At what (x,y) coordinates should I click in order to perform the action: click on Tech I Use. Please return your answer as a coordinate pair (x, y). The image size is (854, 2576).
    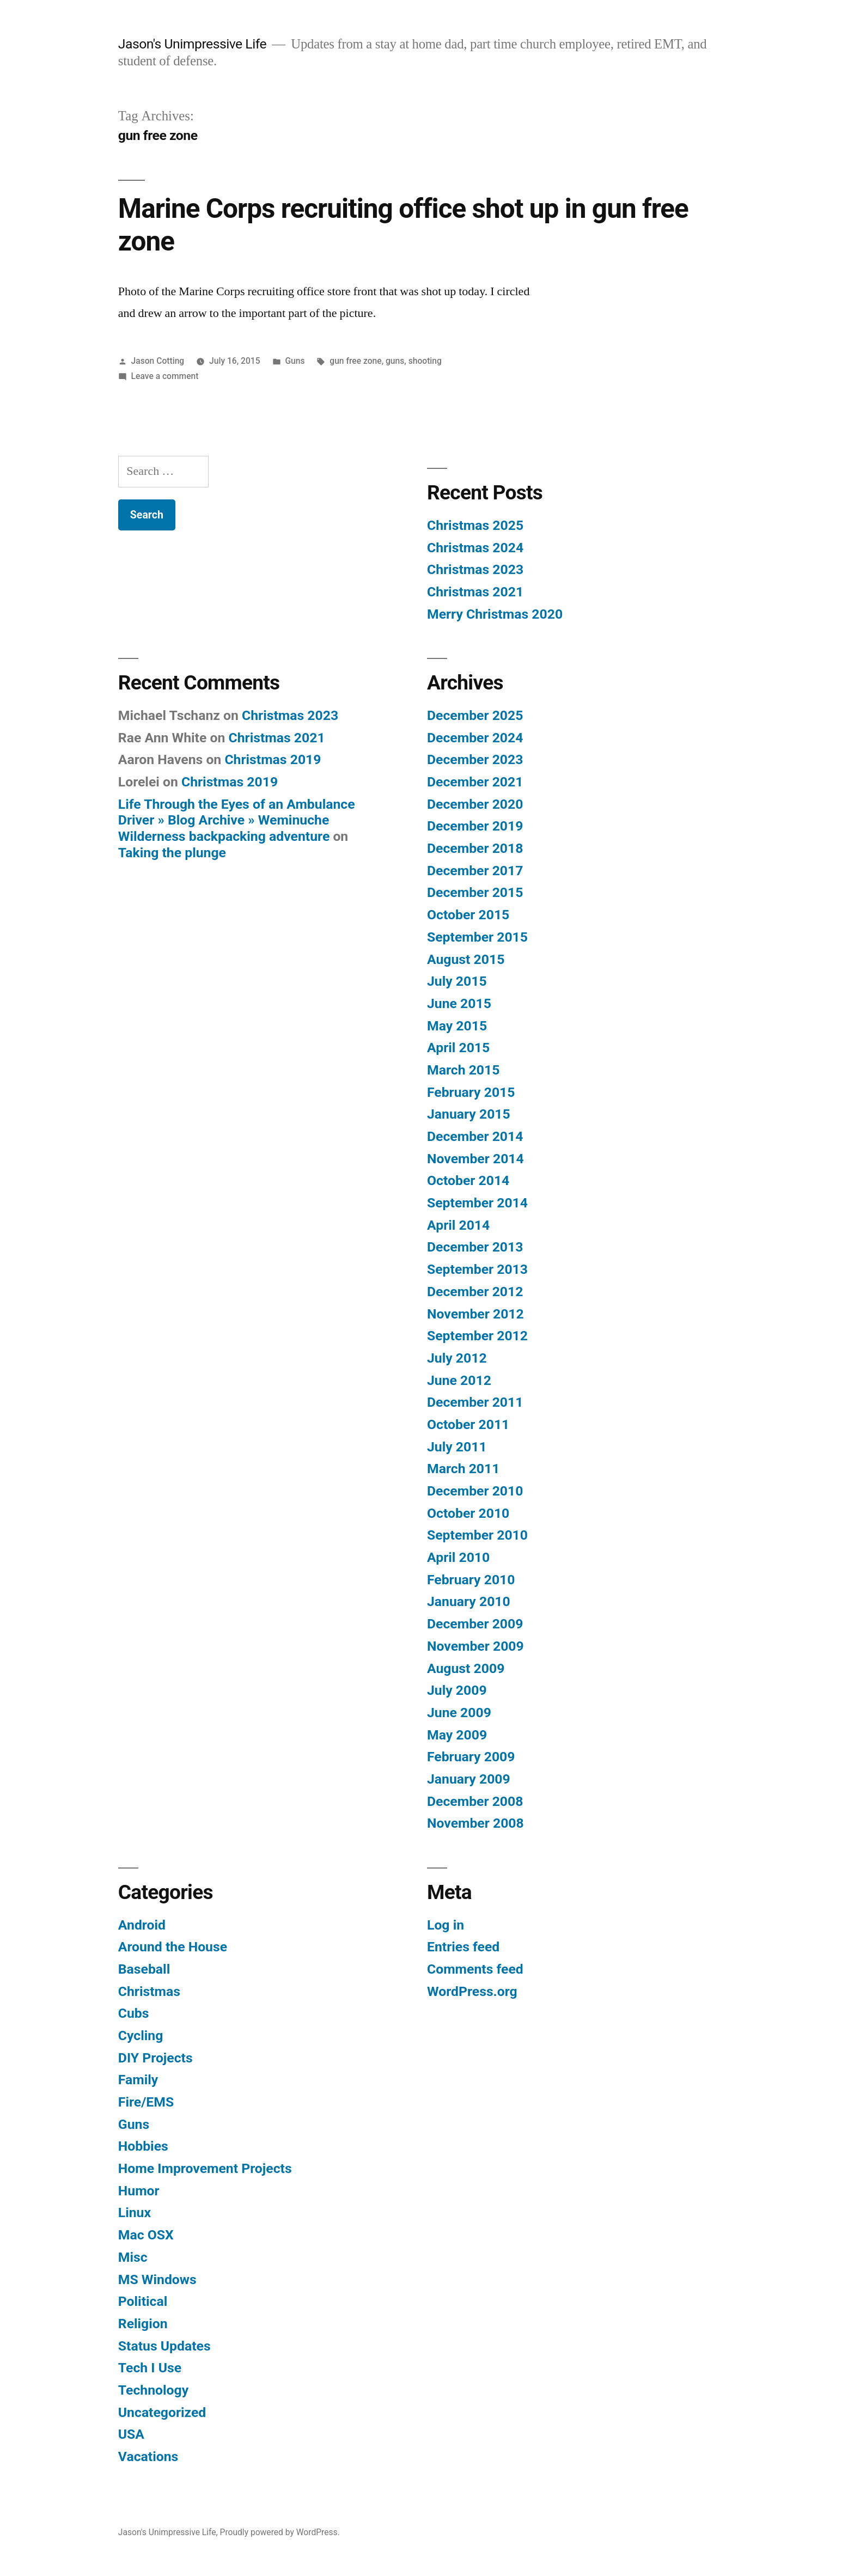
    Looking at the image, I should click on (149, 2368).